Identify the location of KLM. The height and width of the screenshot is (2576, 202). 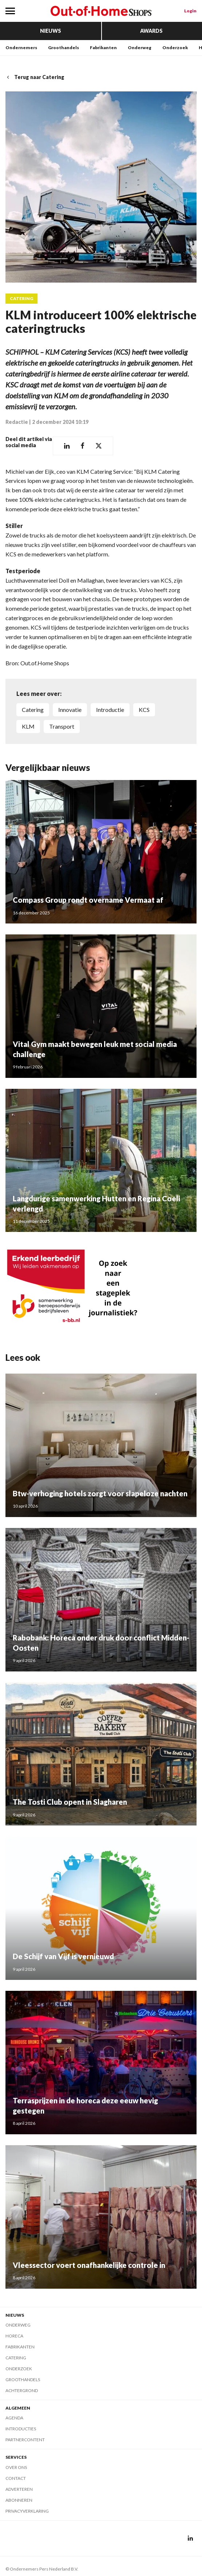
(28, 726).